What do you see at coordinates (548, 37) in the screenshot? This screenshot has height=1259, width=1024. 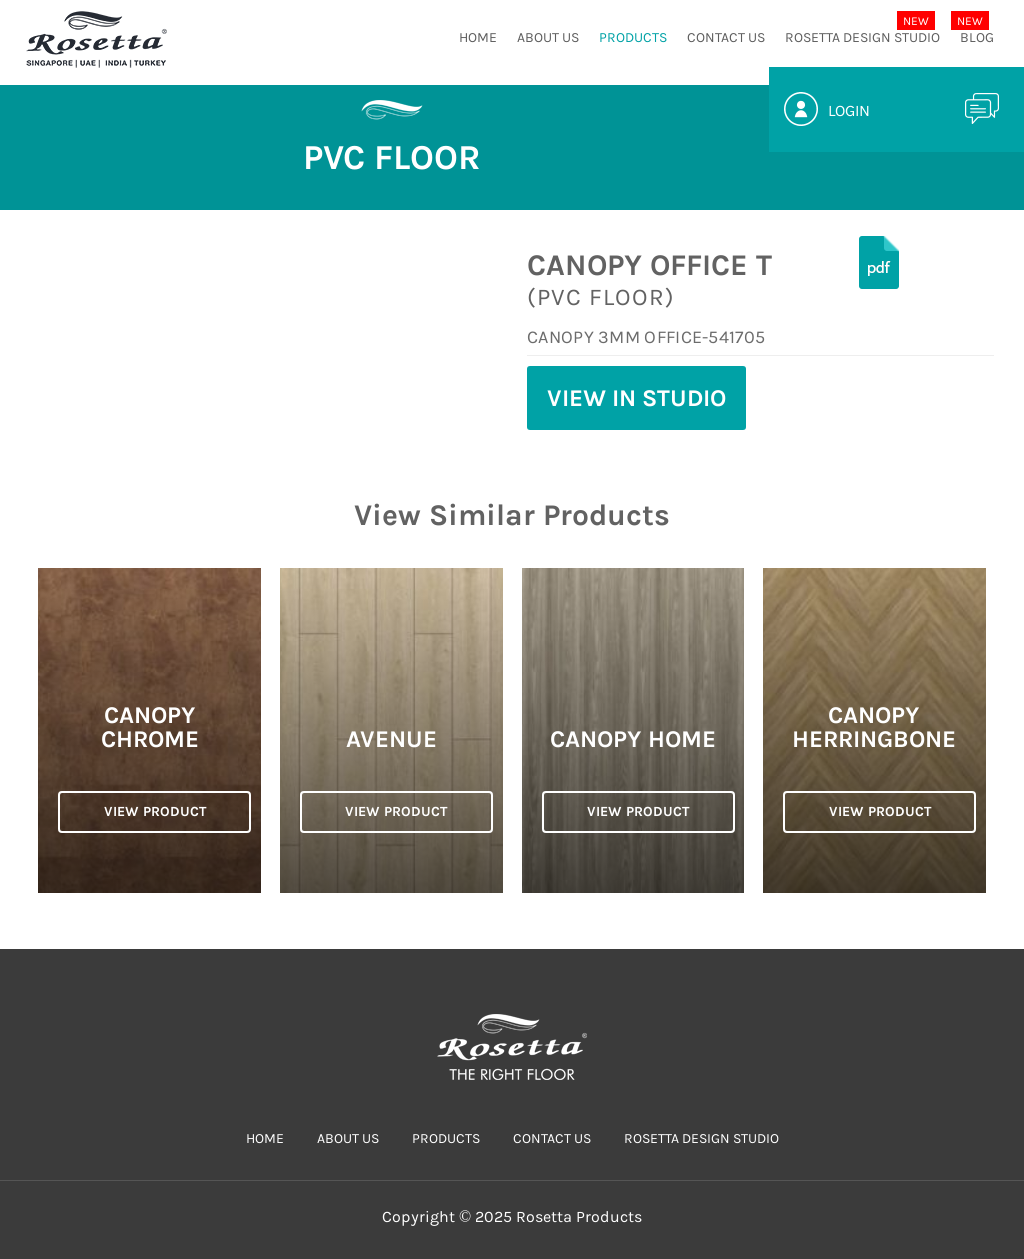 I see `ABOUT US` at bounding box center [548, 37].